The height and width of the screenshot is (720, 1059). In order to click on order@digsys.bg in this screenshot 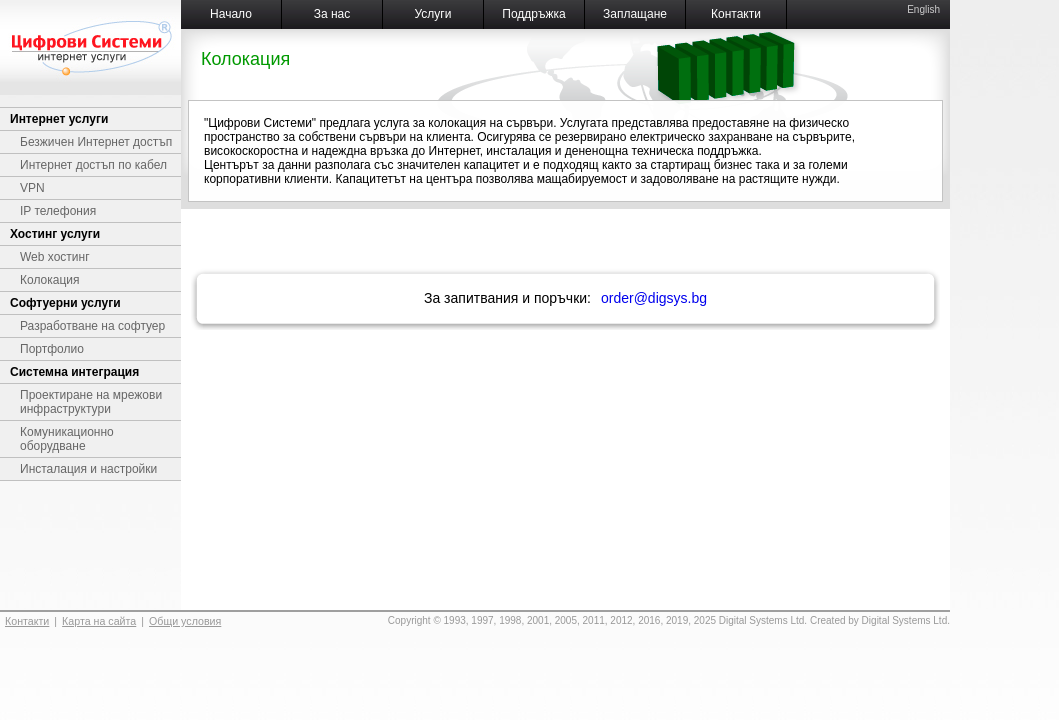, I will do `click(654, 298)`.